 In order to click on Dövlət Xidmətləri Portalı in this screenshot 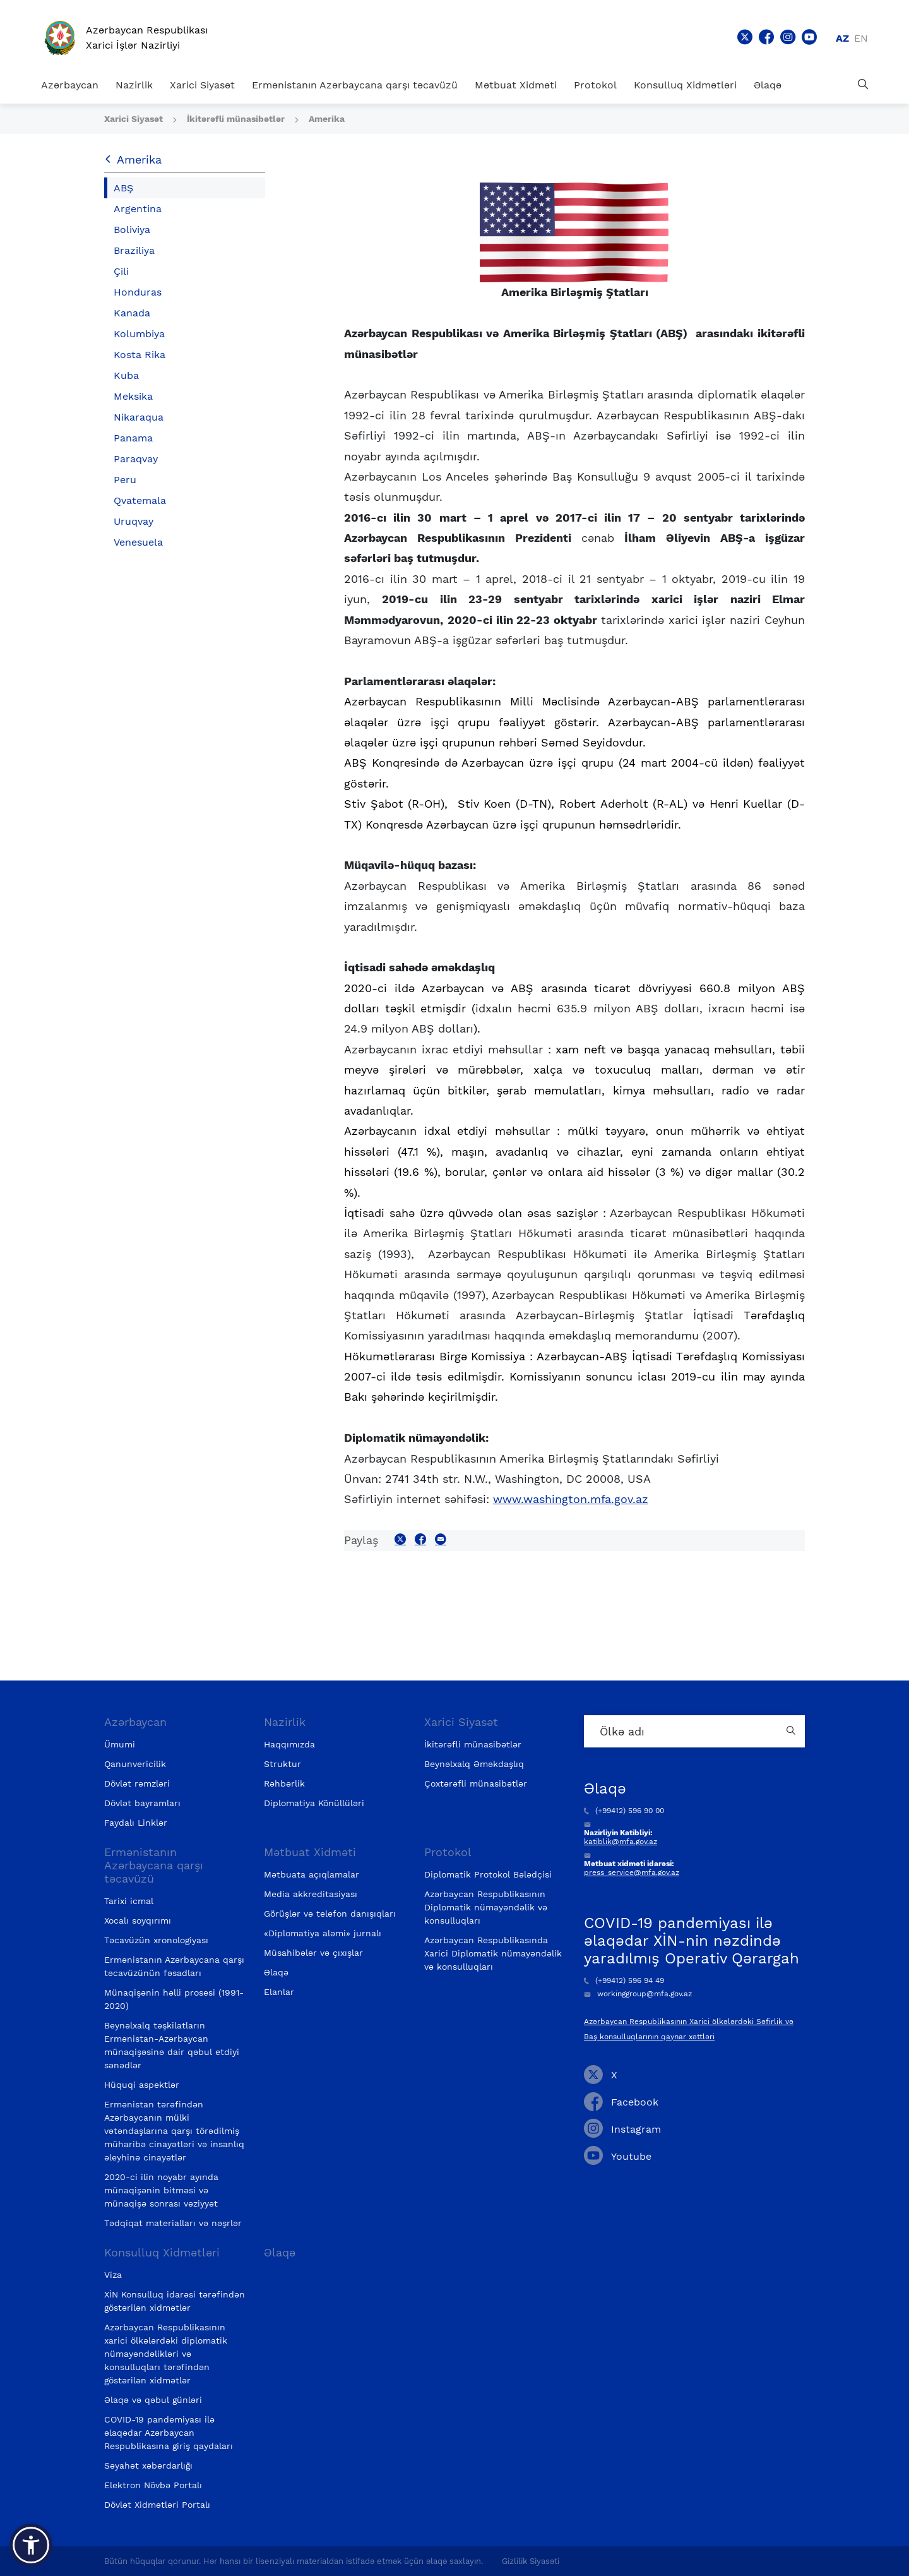, I will do `click(157, 2505)`.